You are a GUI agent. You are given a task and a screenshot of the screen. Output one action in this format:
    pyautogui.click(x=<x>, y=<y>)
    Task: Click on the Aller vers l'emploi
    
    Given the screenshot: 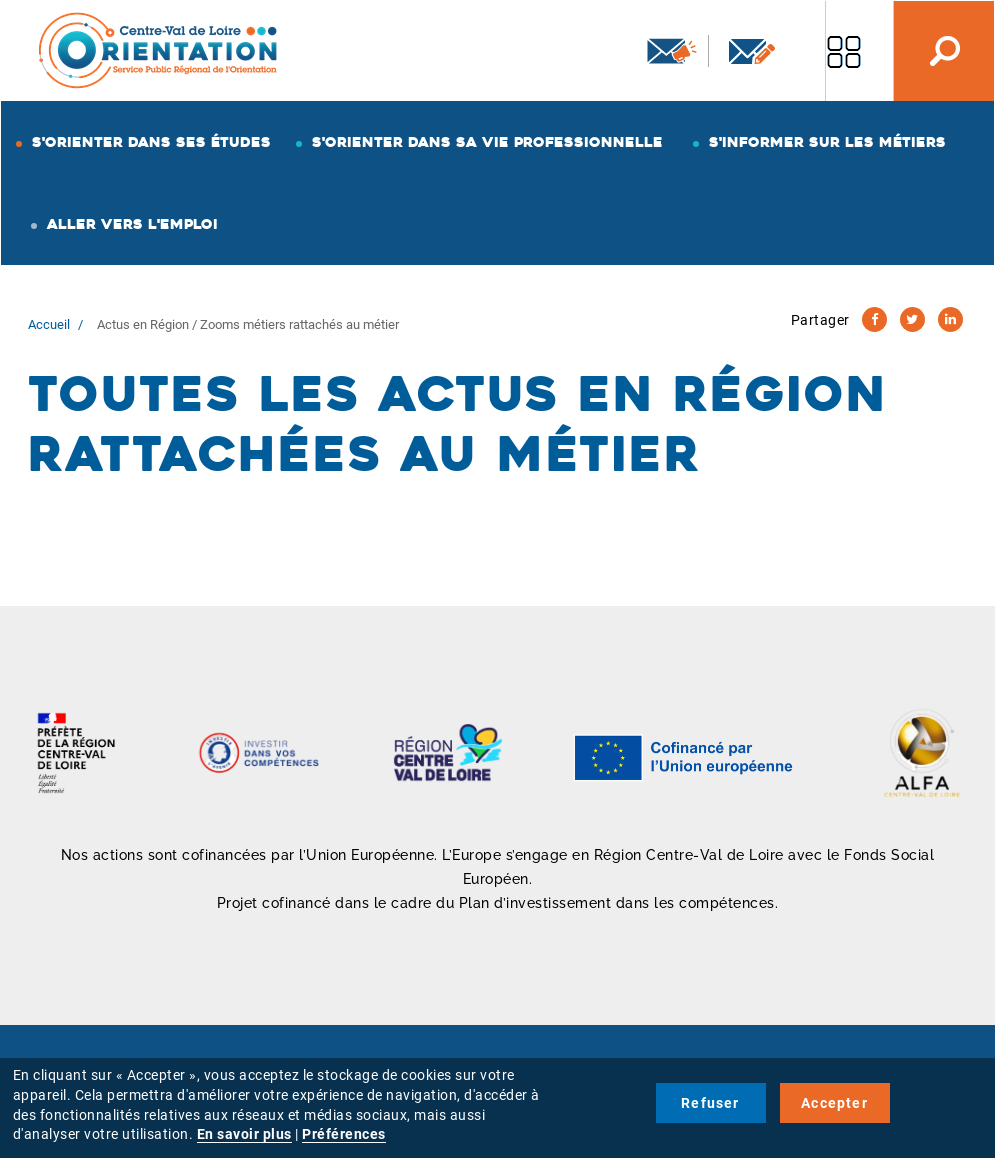 What is the action you would take?
    pyautogui.click(x=132, y=224)
    